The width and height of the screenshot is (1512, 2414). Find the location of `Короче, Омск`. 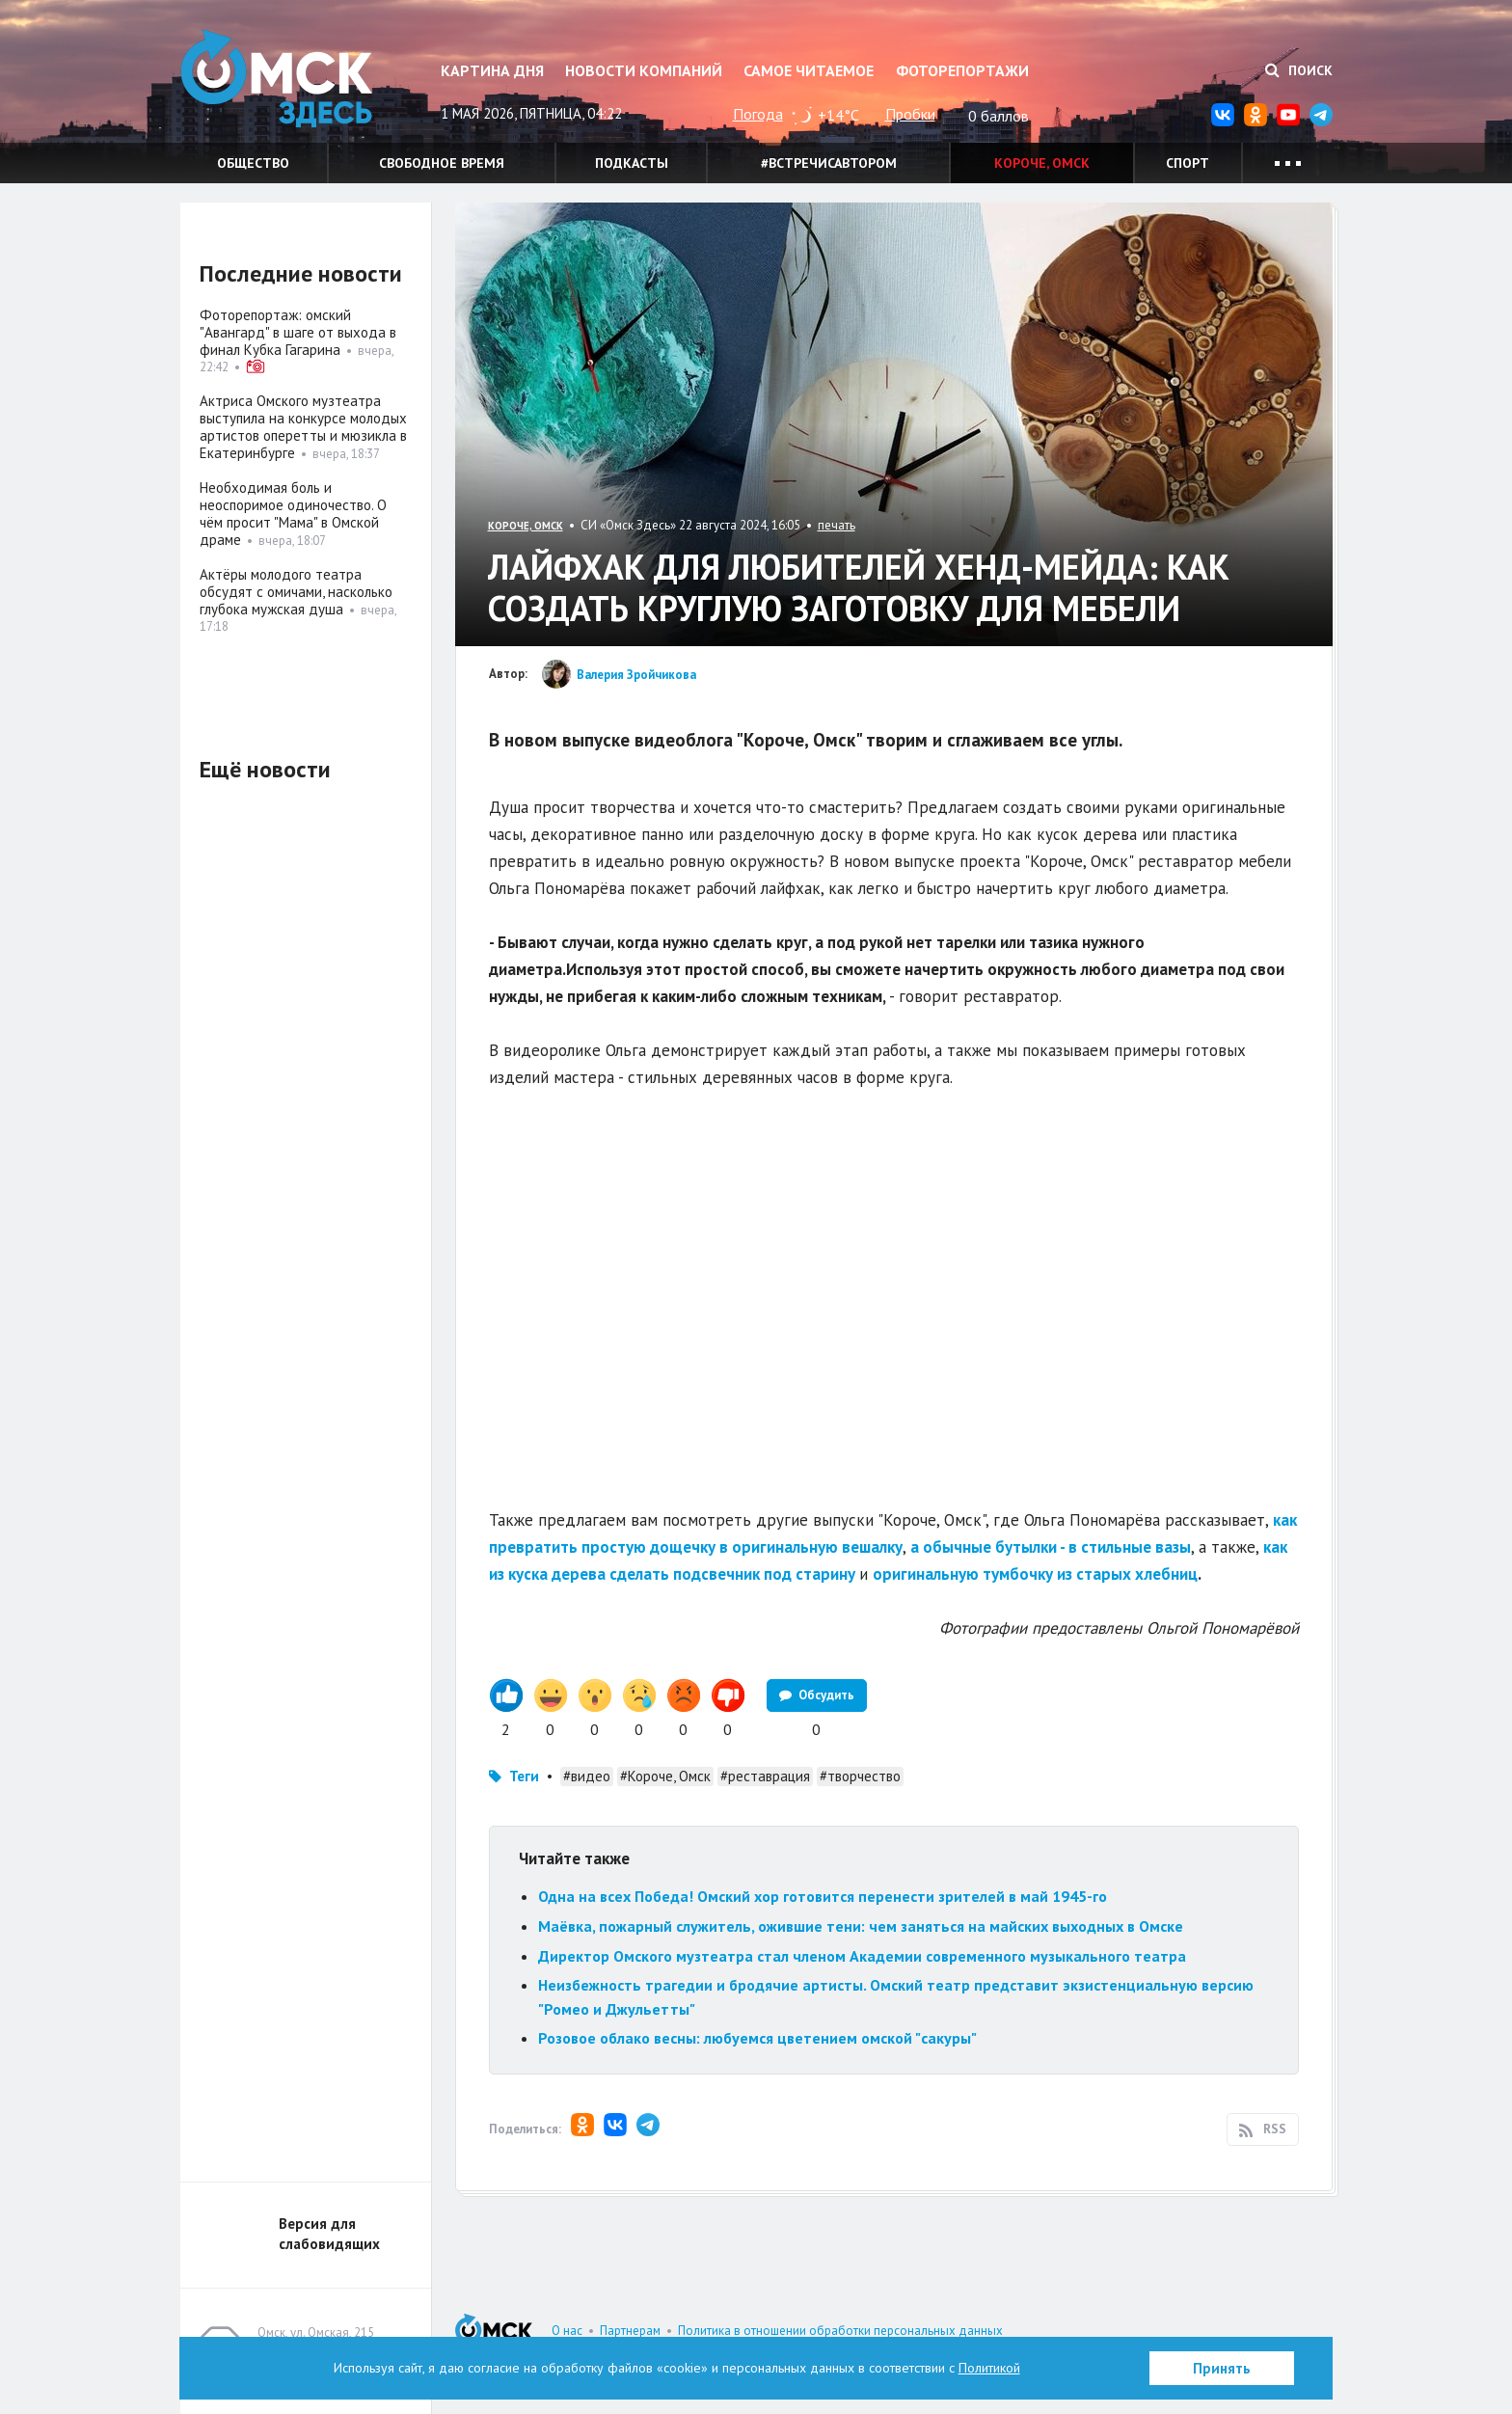

Короче, Омск is located at coordinates (1042, 163).